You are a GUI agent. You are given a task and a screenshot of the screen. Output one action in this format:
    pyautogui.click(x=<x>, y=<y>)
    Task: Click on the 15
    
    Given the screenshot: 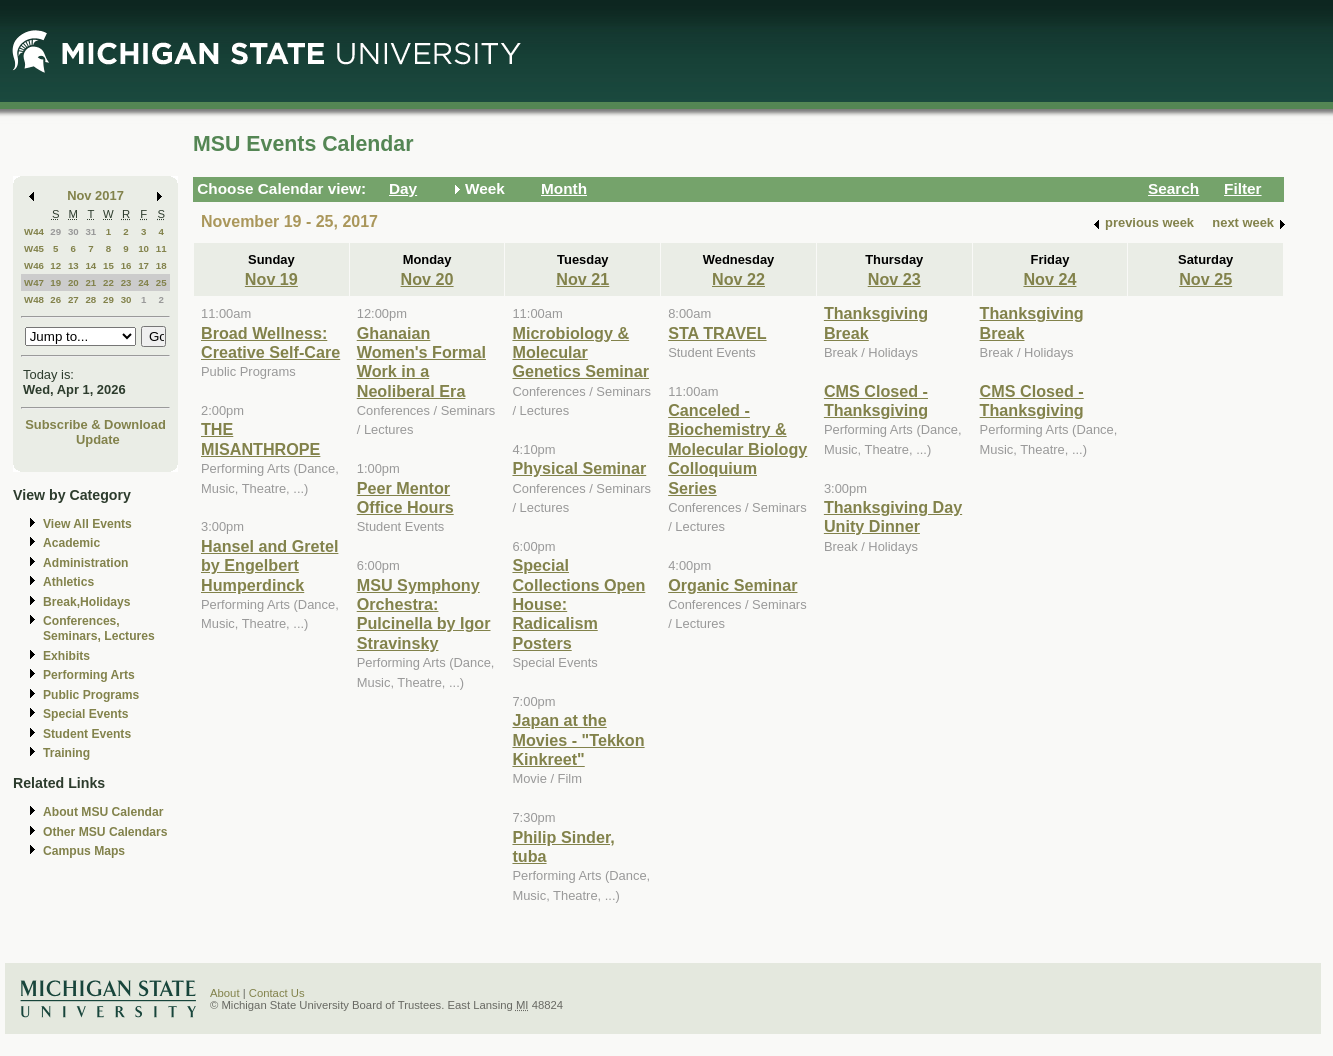 What is the action you would take?
    pyautogui.click(x=108, y=265)
    